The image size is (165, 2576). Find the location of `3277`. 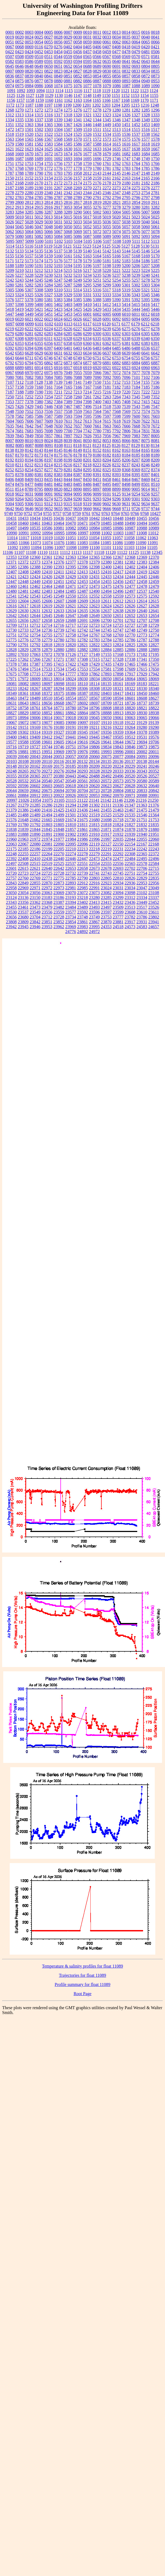

3277 is located at coordinates (106, 207).